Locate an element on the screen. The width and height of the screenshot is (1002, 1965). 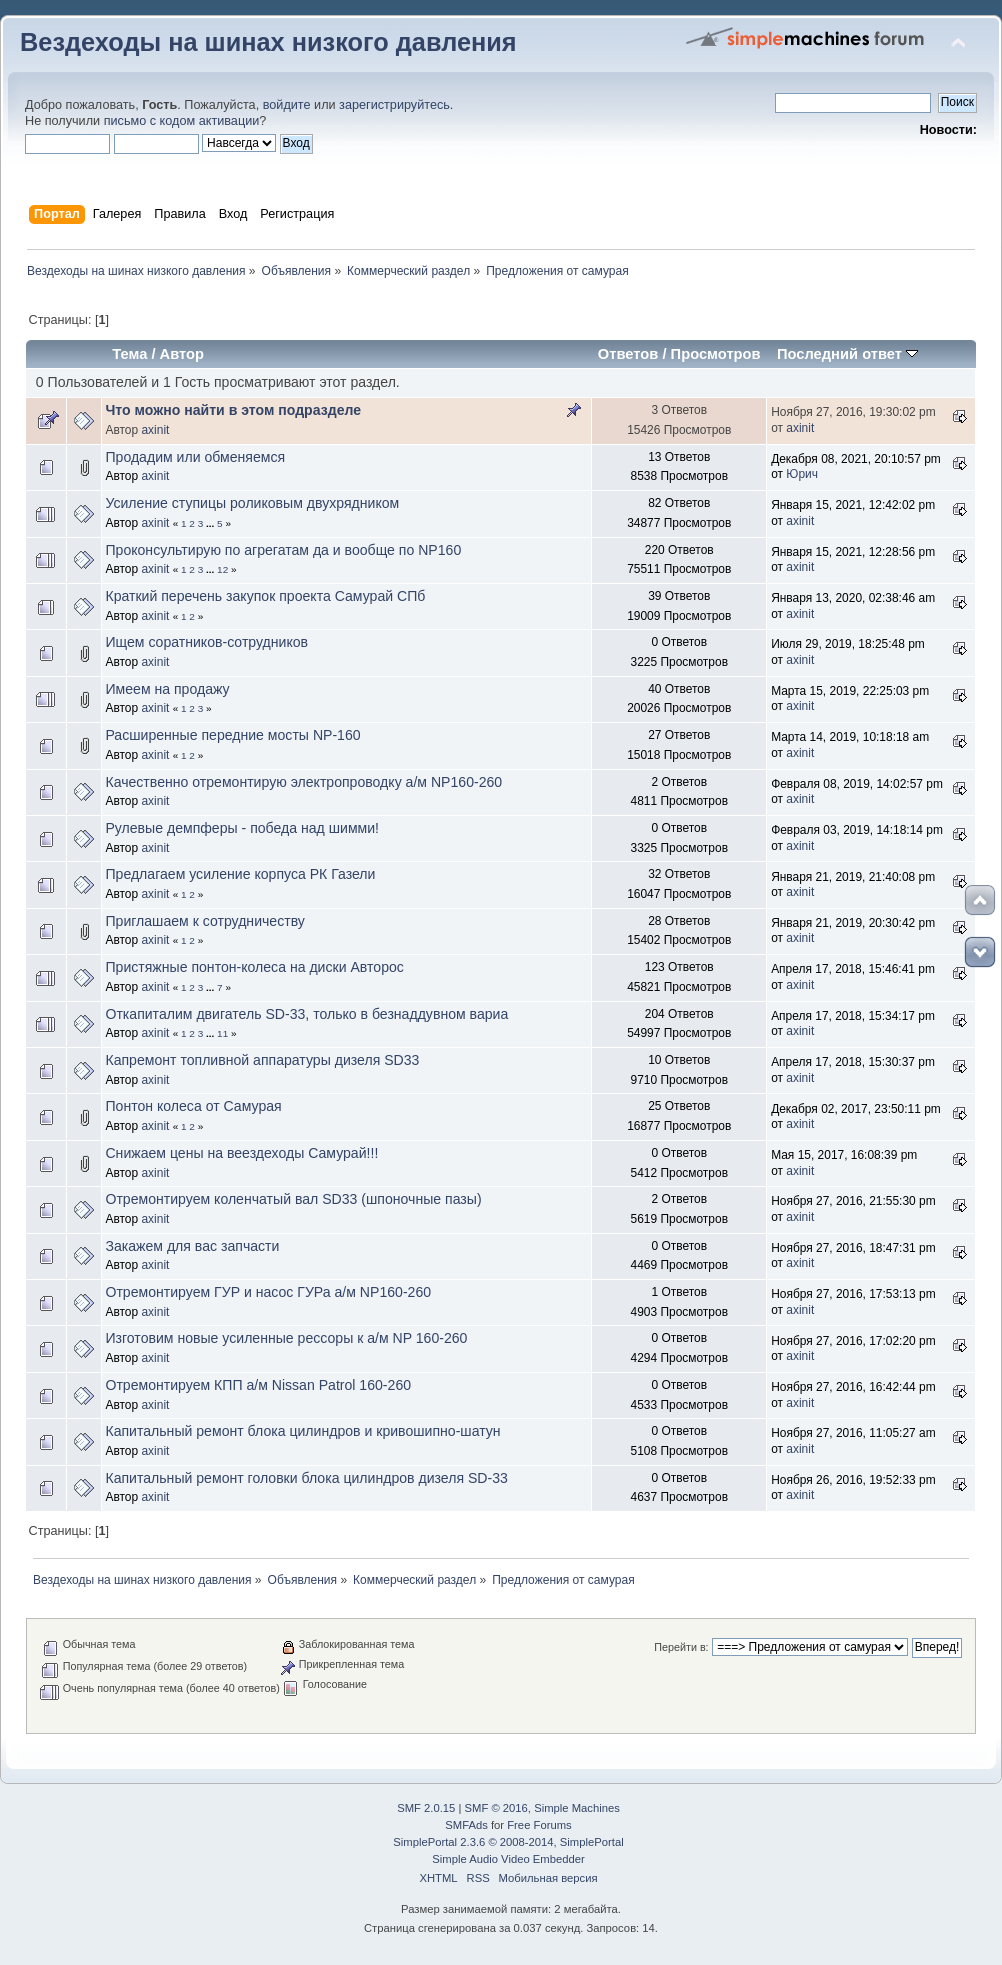
Что можно найти в этом подразделе is located at coordinates (233, 410).